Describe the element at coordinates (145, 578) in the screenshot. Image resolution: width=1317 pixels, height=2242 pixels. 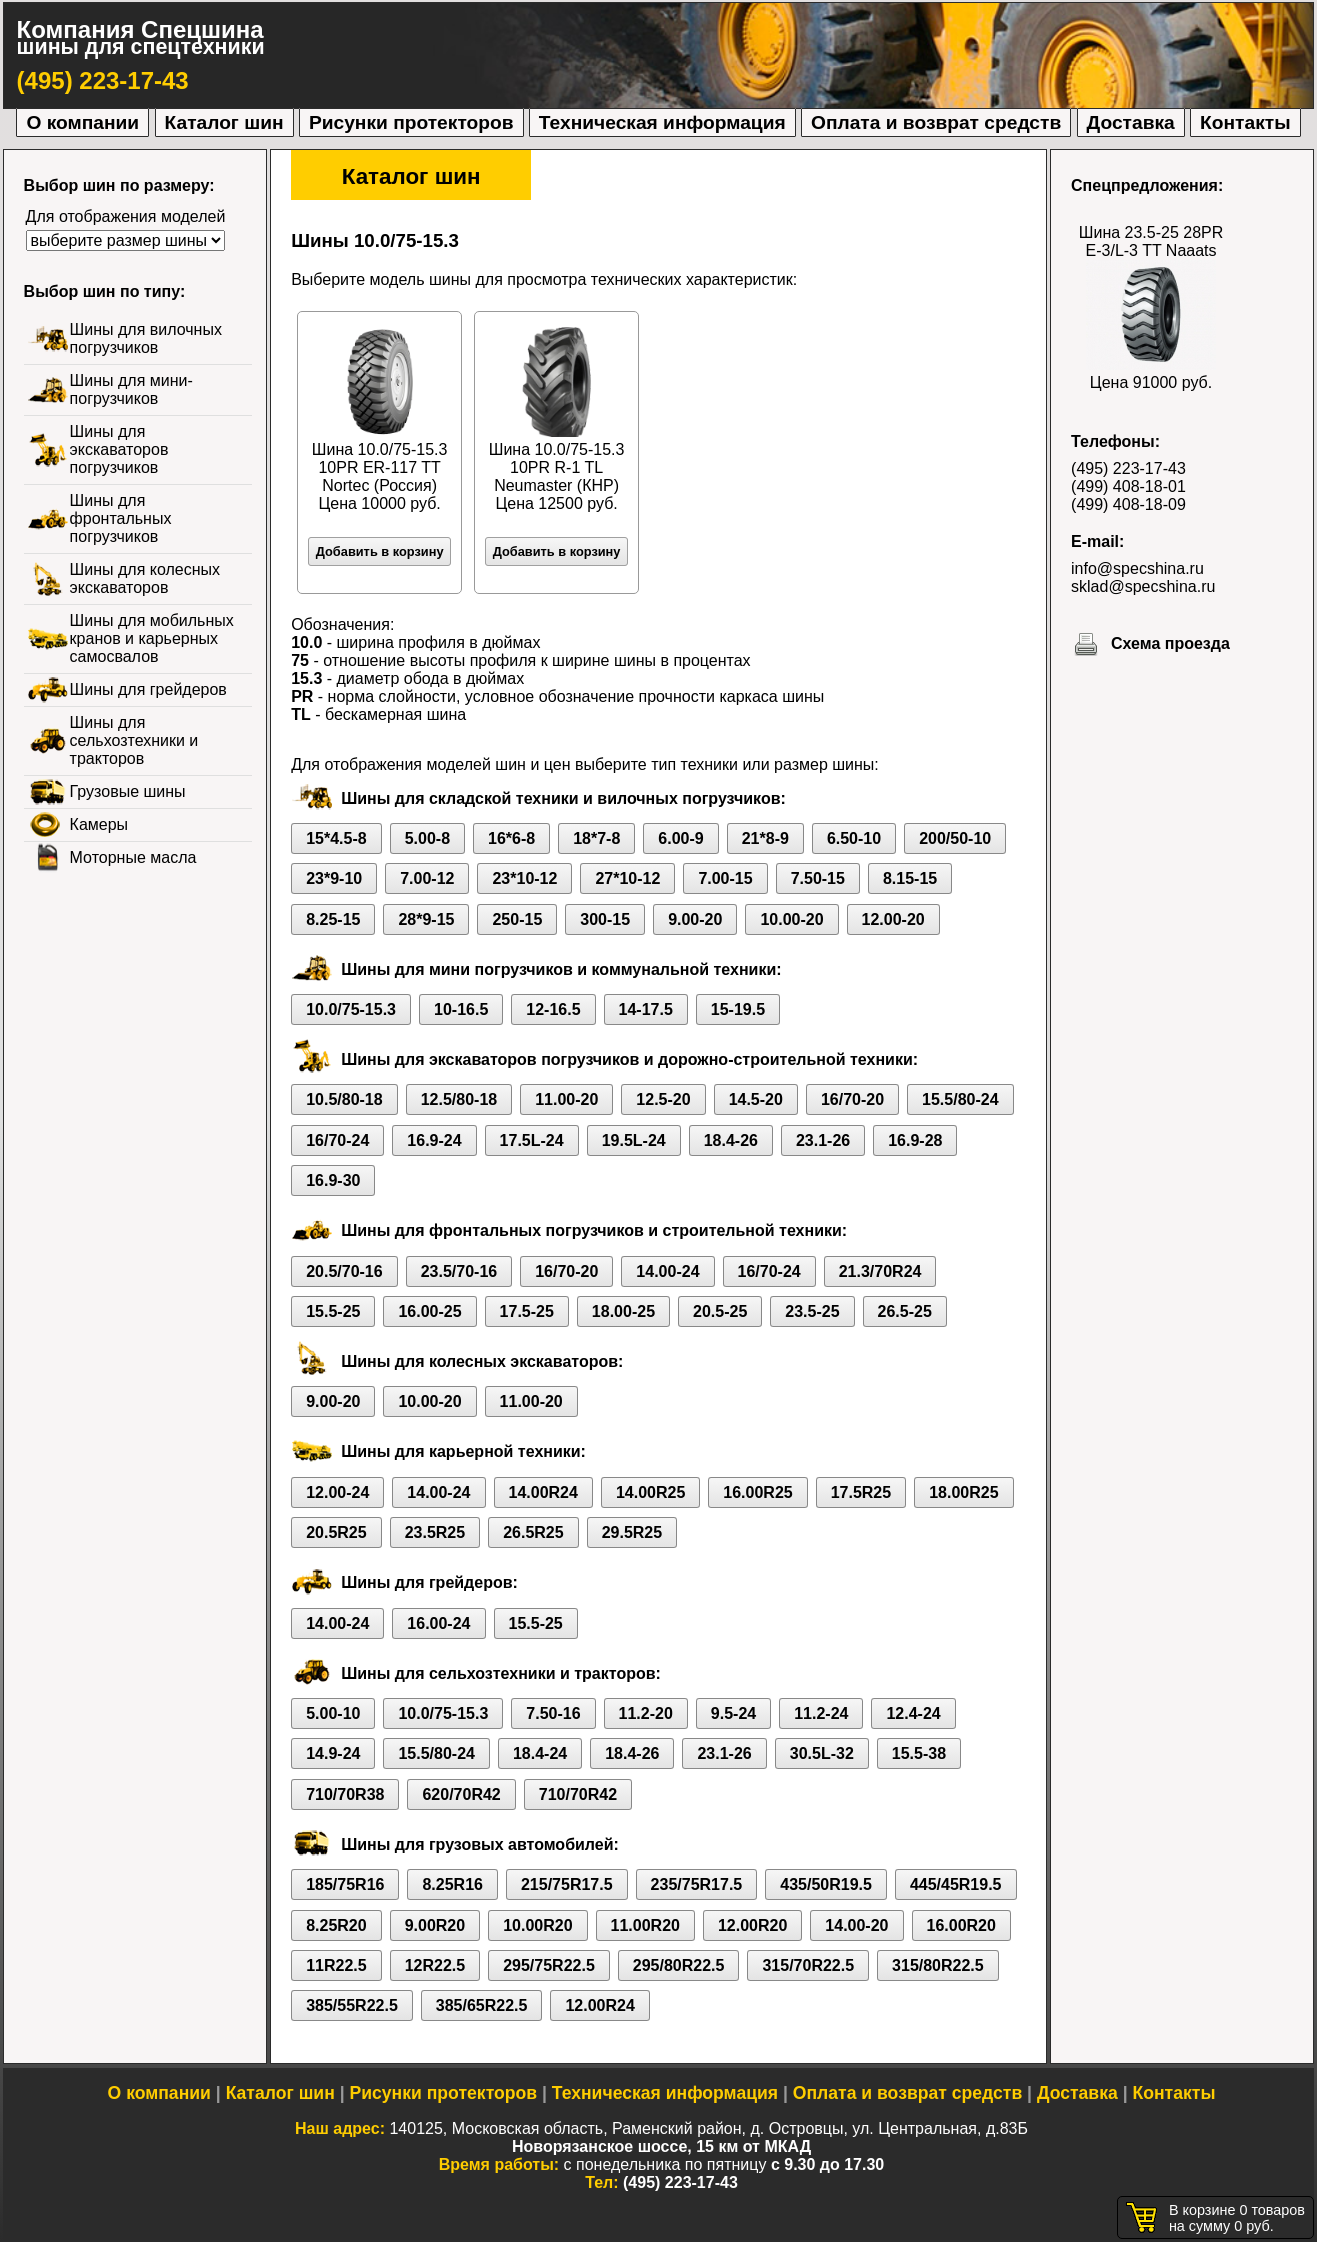
I see `Шины для колесных экскаваторов` at that location.